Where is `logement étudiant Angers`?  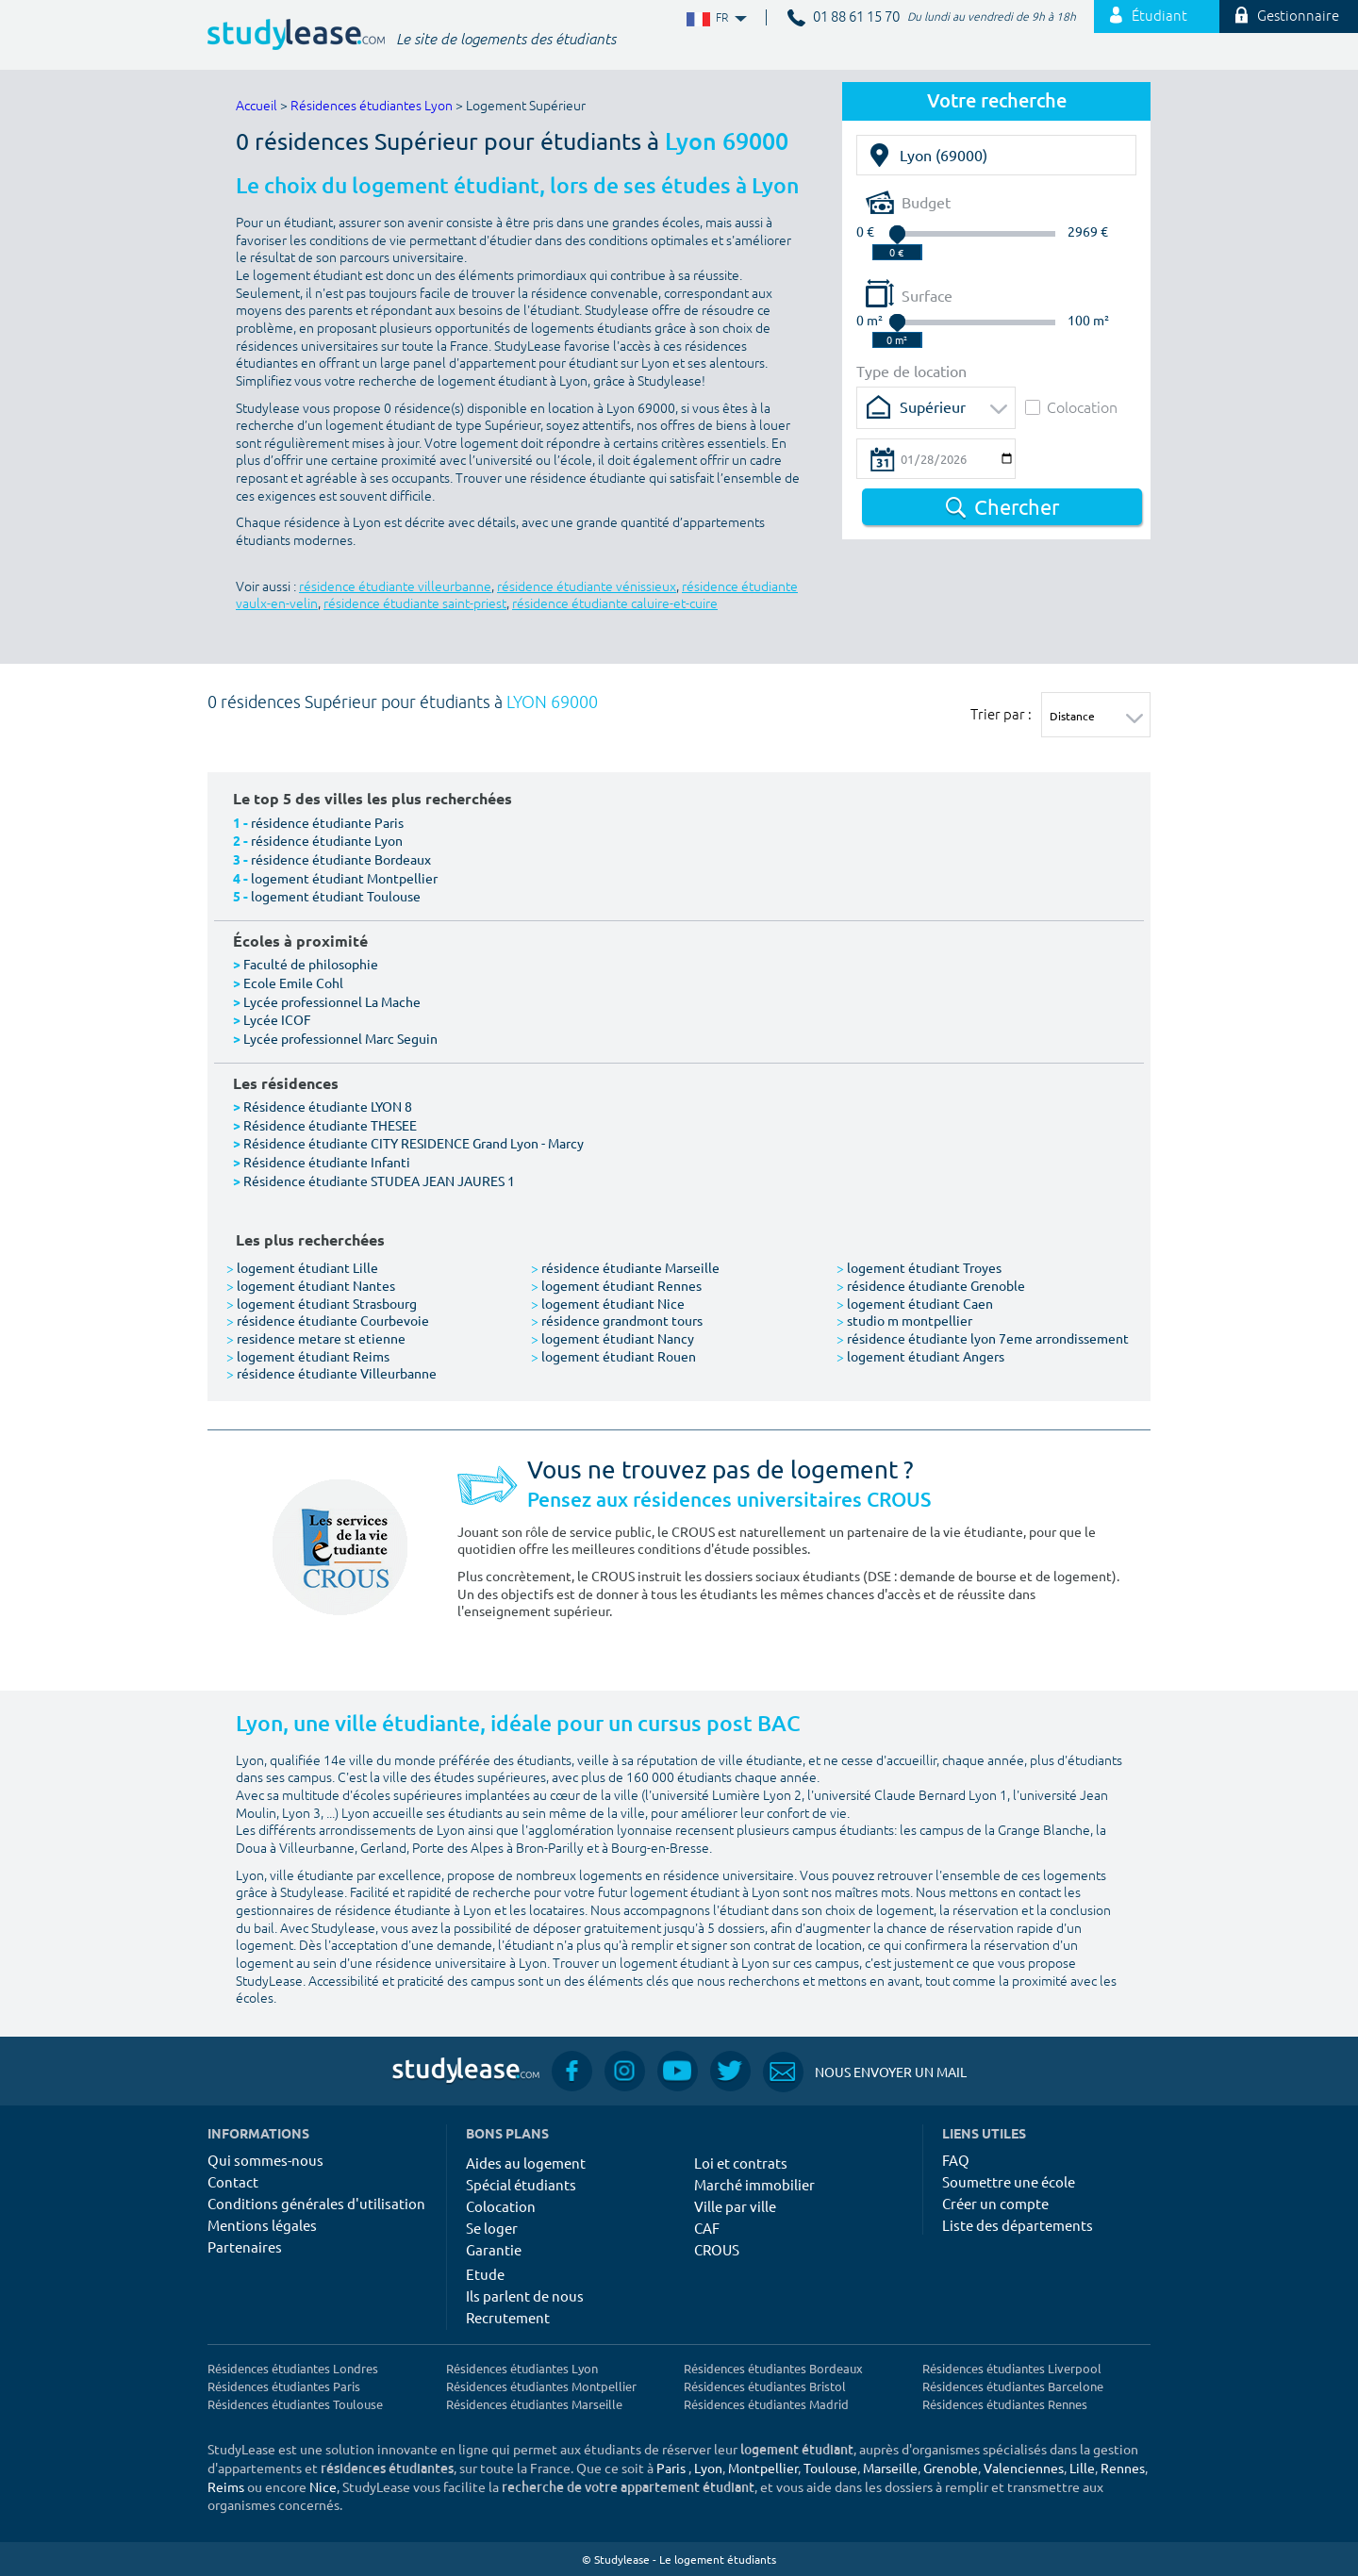 logement étudiant Angers is located at coordinates (920, 1355).